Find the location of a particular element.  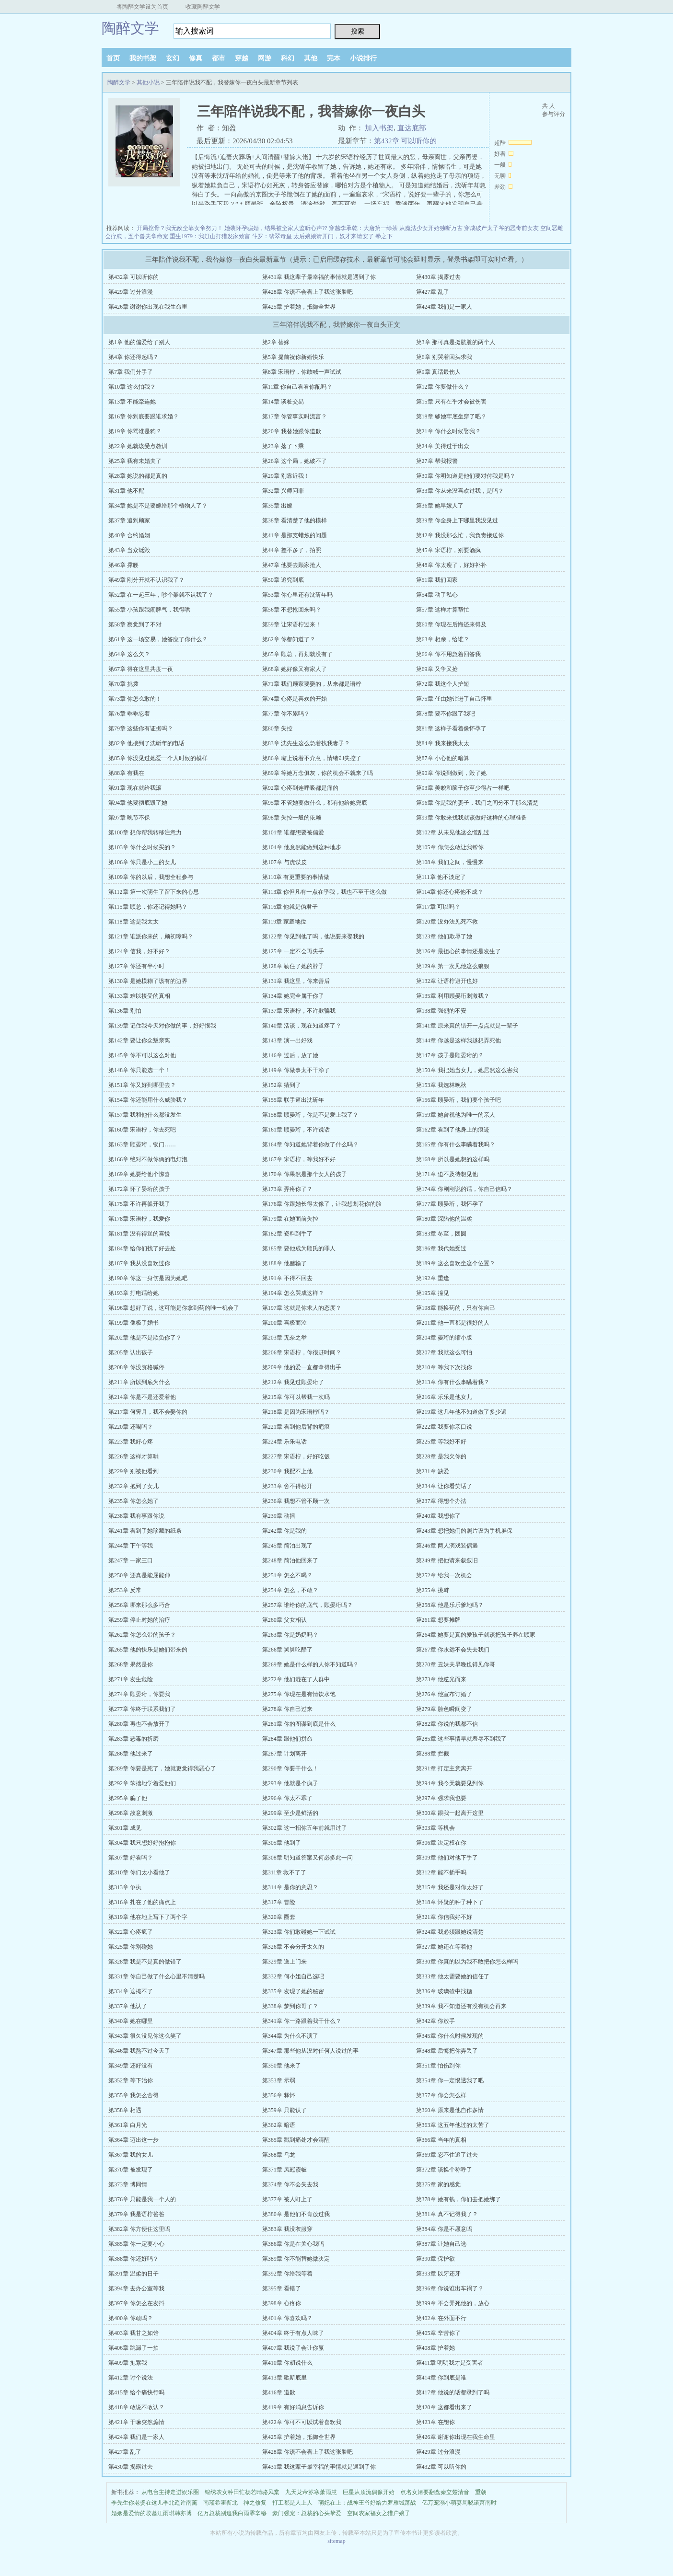

第302章 这一招你五年前就用过了 is located at coordinates (304, 1828).